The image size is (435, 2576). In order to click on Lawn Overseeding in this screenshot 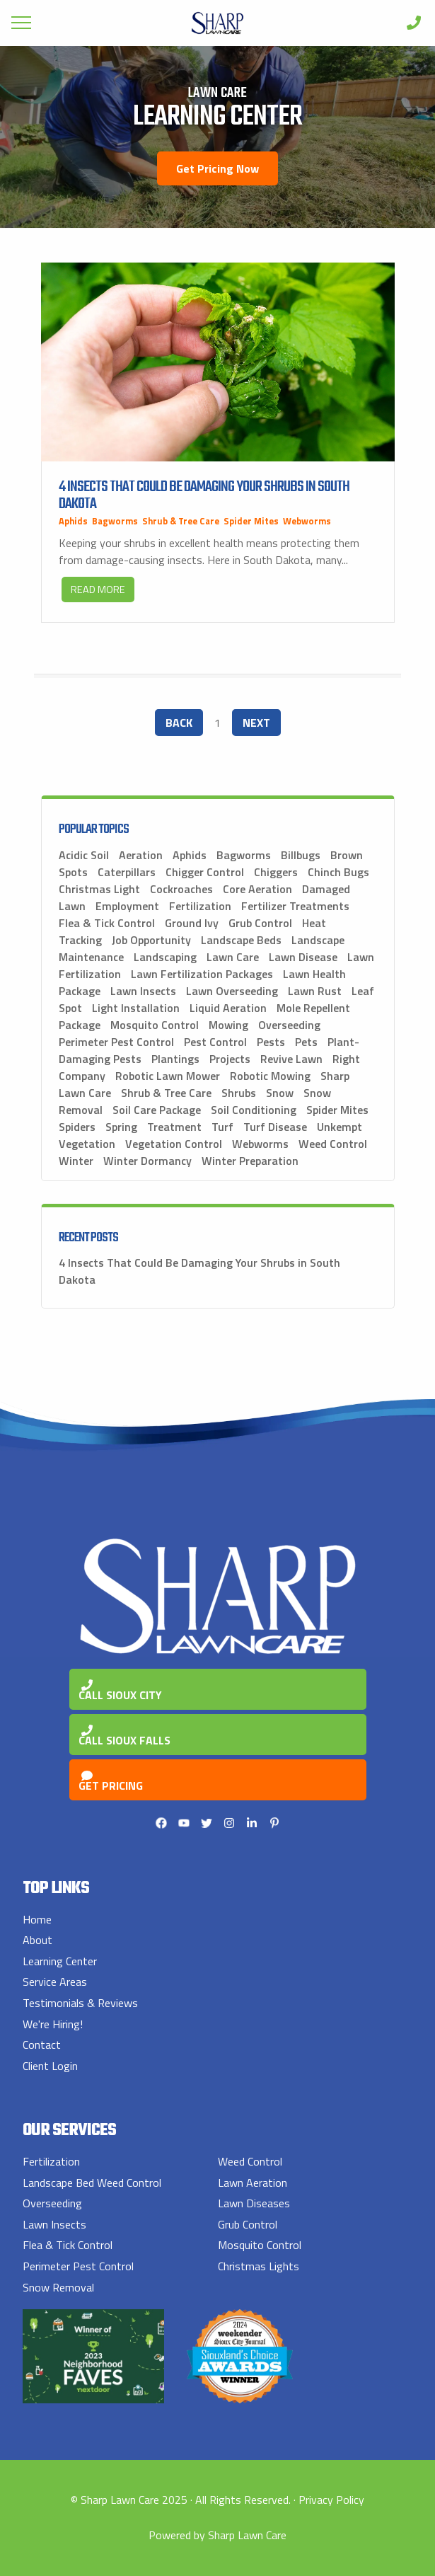, I will do `click(232, 990)`.